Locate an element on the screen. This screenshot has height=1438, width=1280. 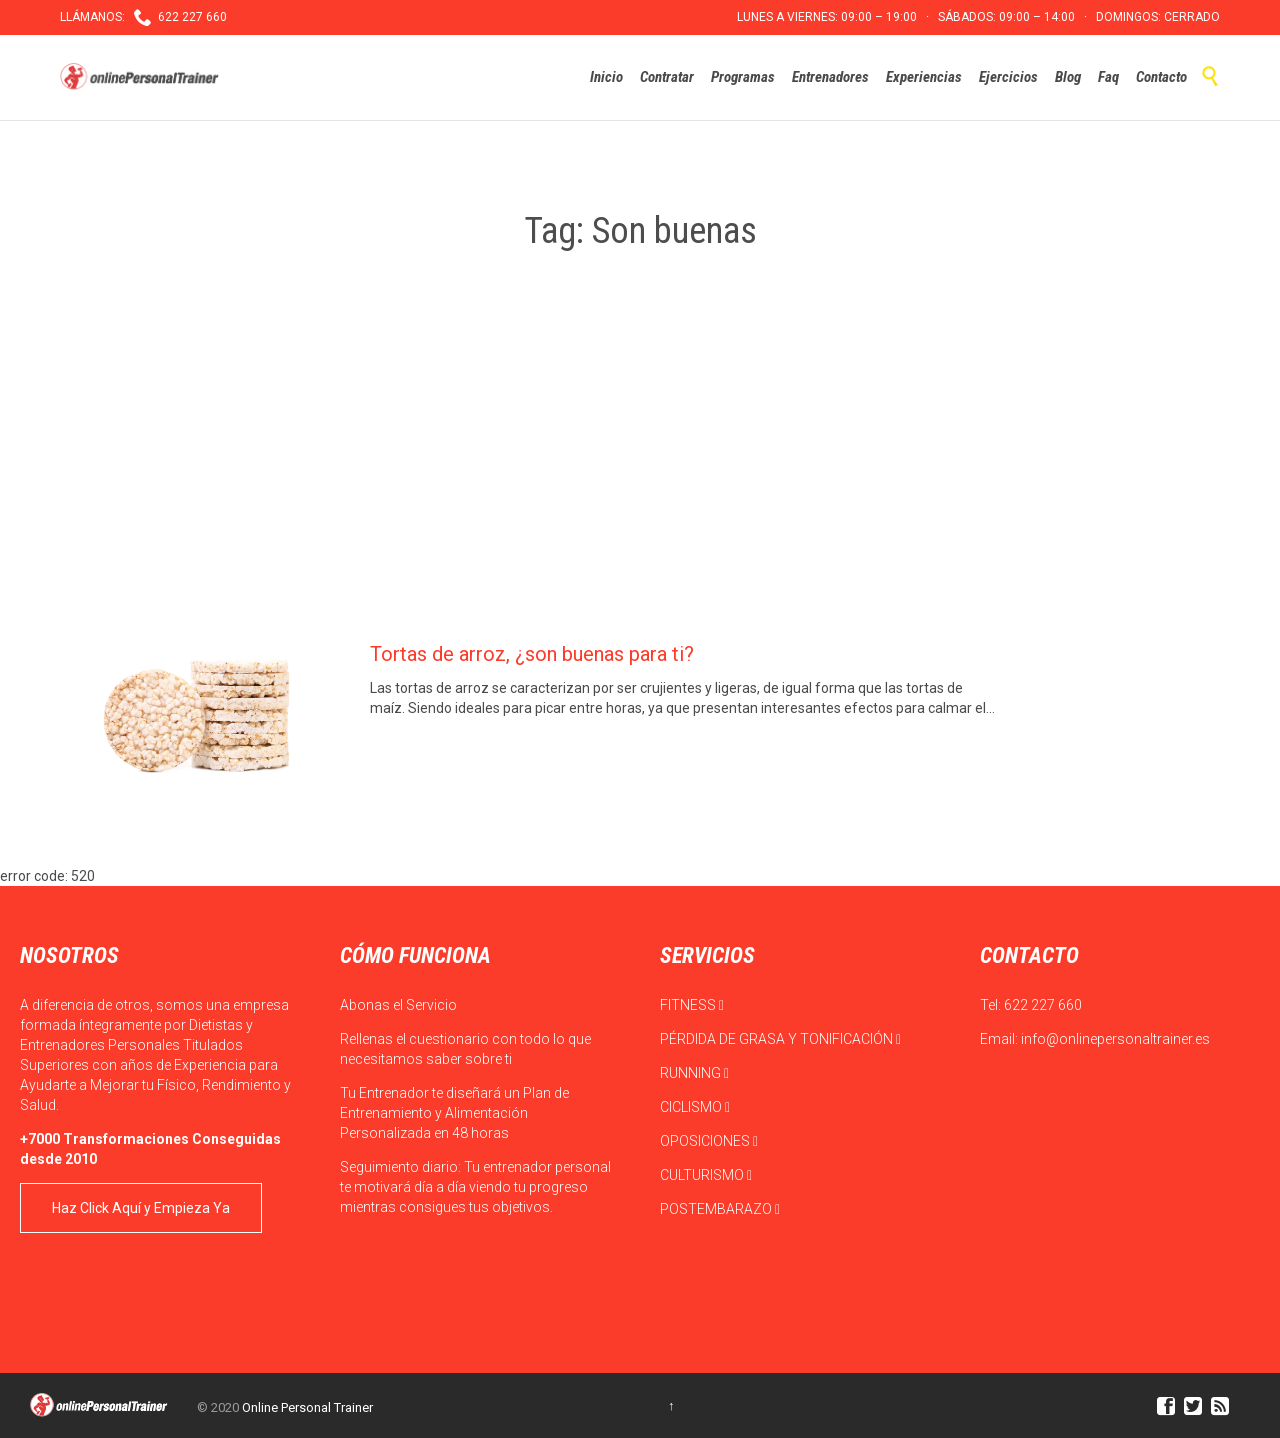
Online Personal Trainer is located at coordinates (307, 1407).